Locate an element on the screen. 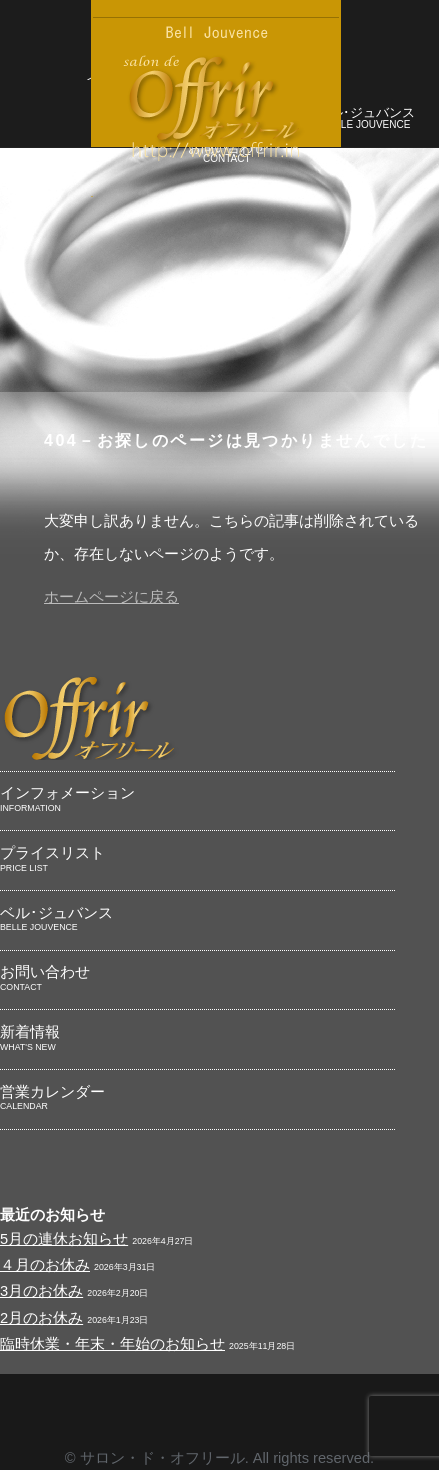 The image size is (439, 1470). ホームページに戻る is located at coordinates (111, 597).